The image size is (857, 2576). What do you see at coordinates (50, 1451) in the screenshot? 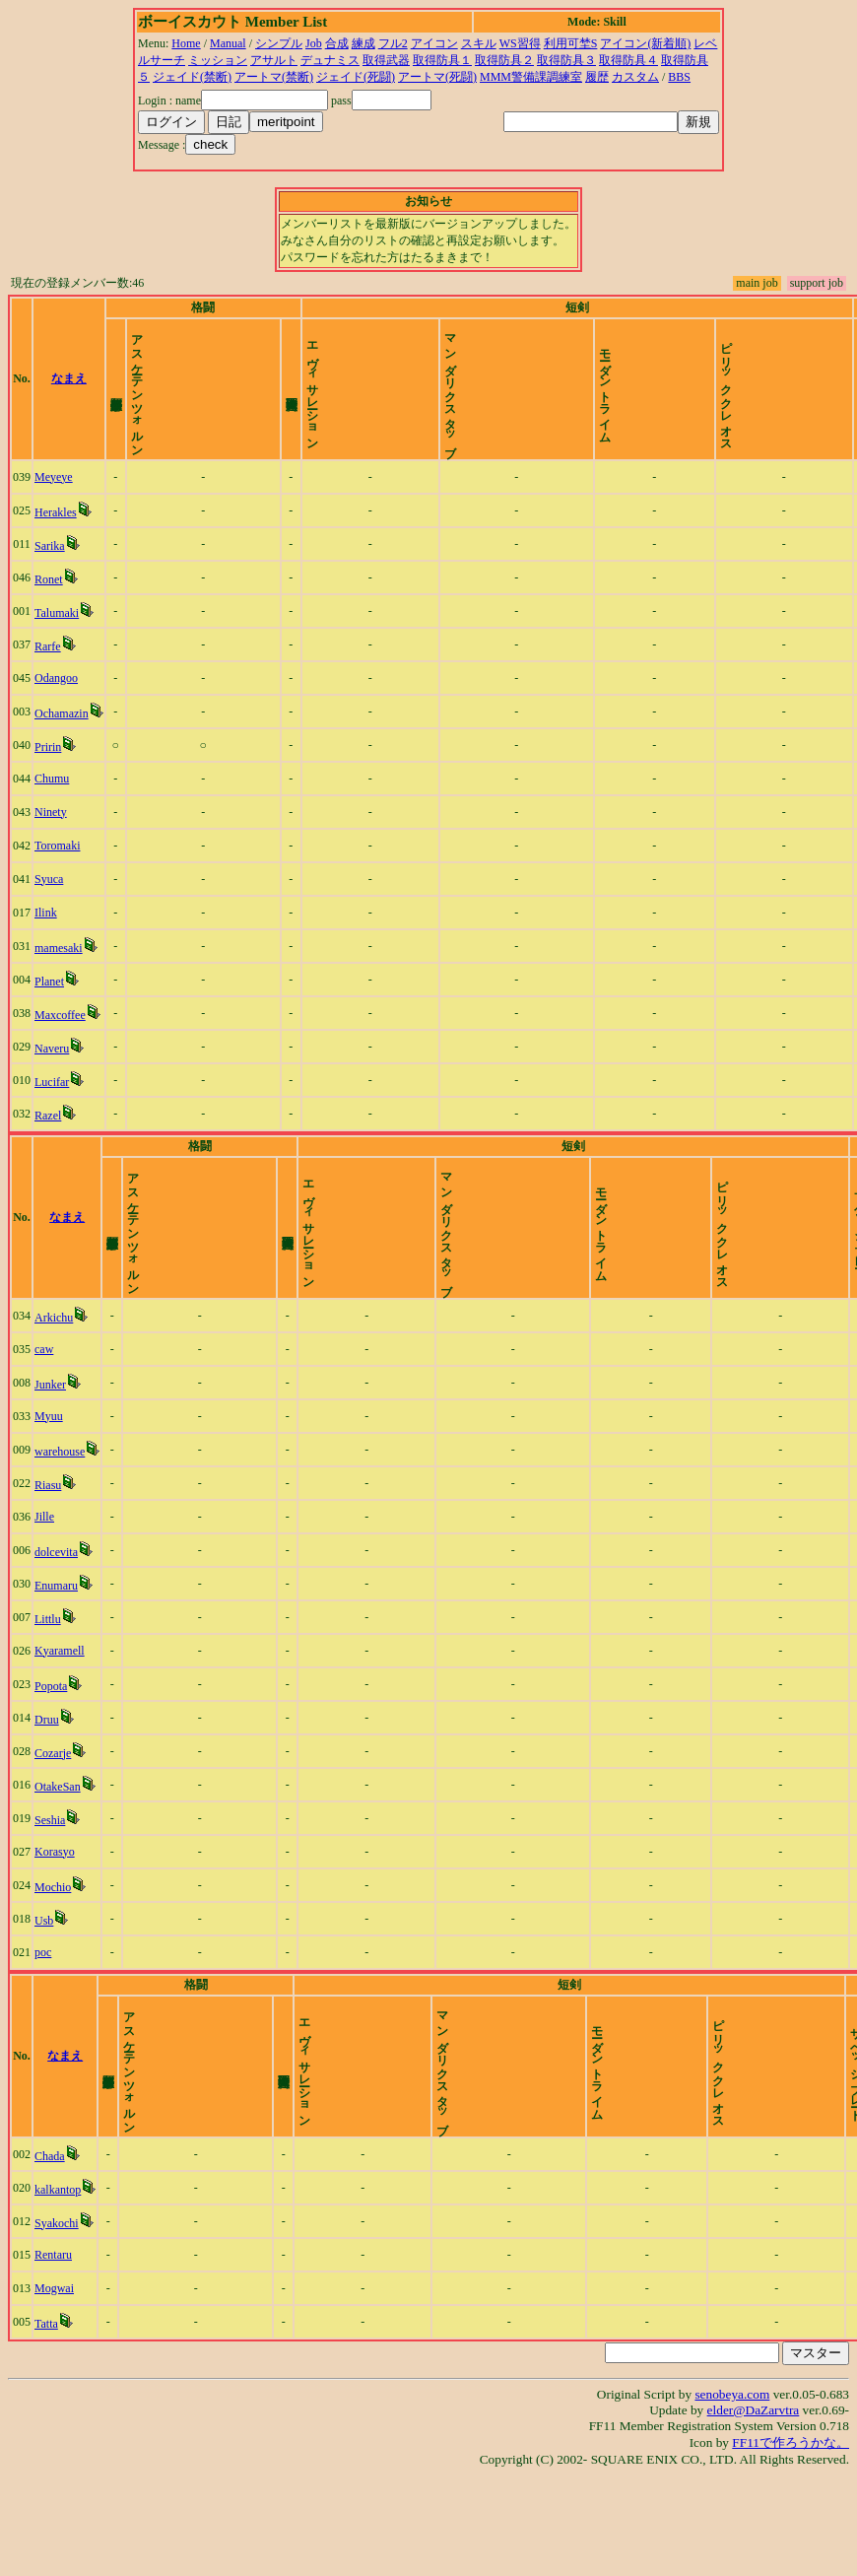
I see `Junker` at bounding box center [50, 1451].